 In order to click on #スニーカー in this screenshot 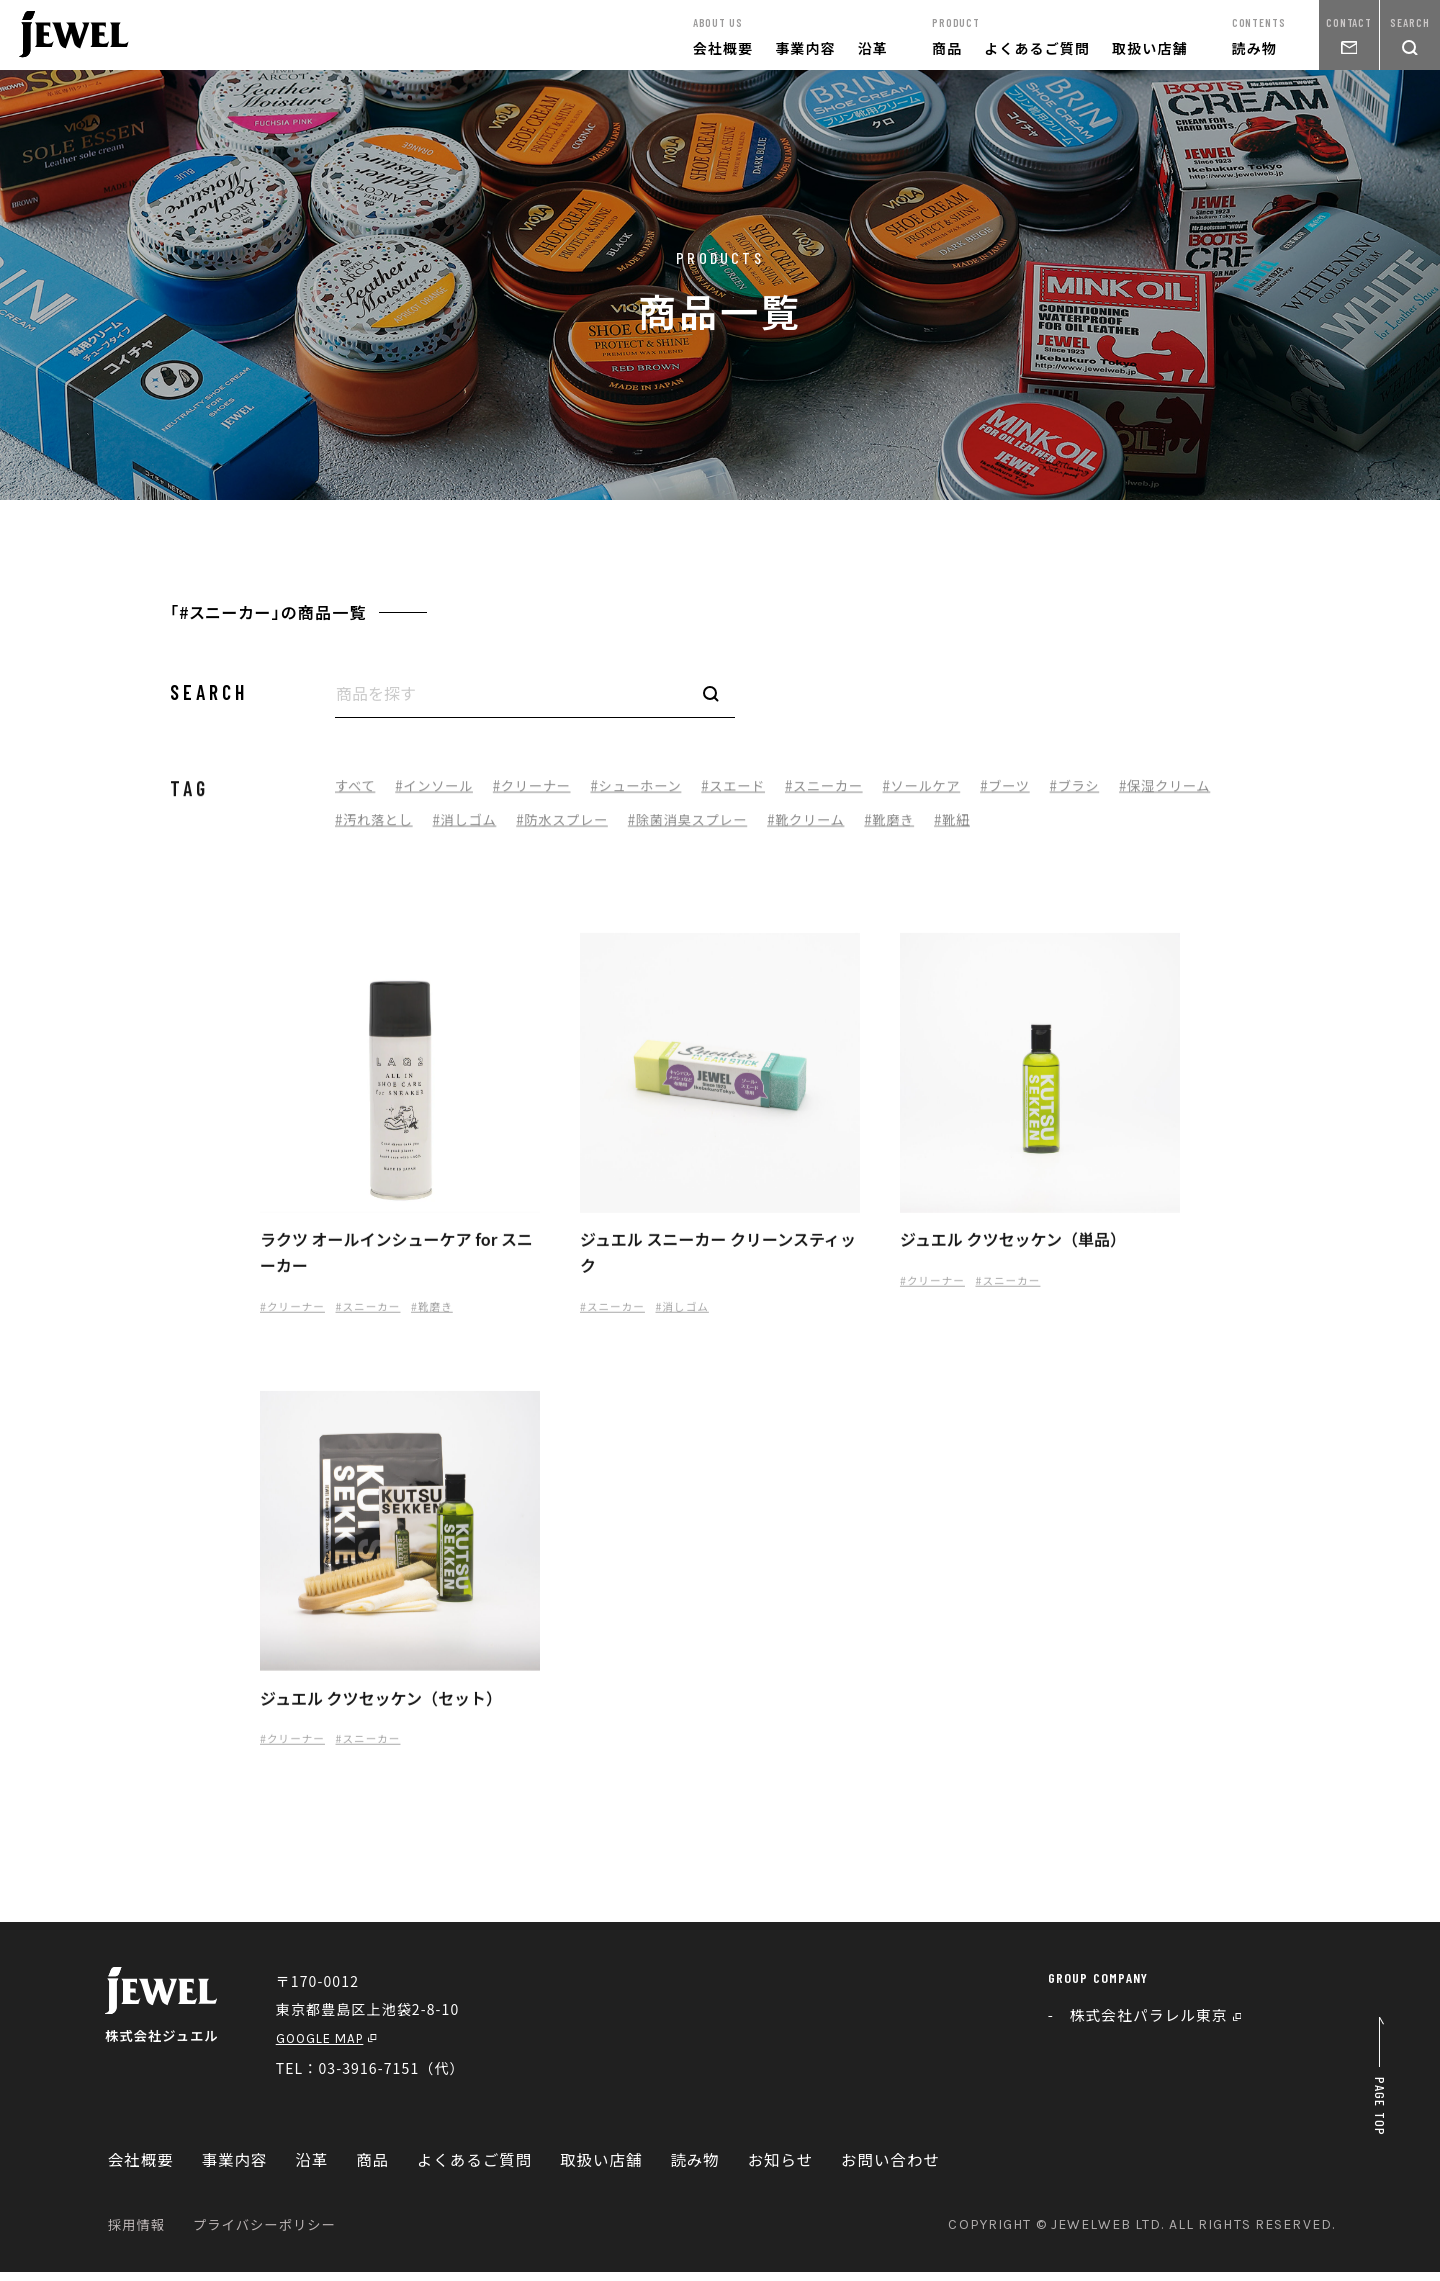, I will do `click(851, 794)`.